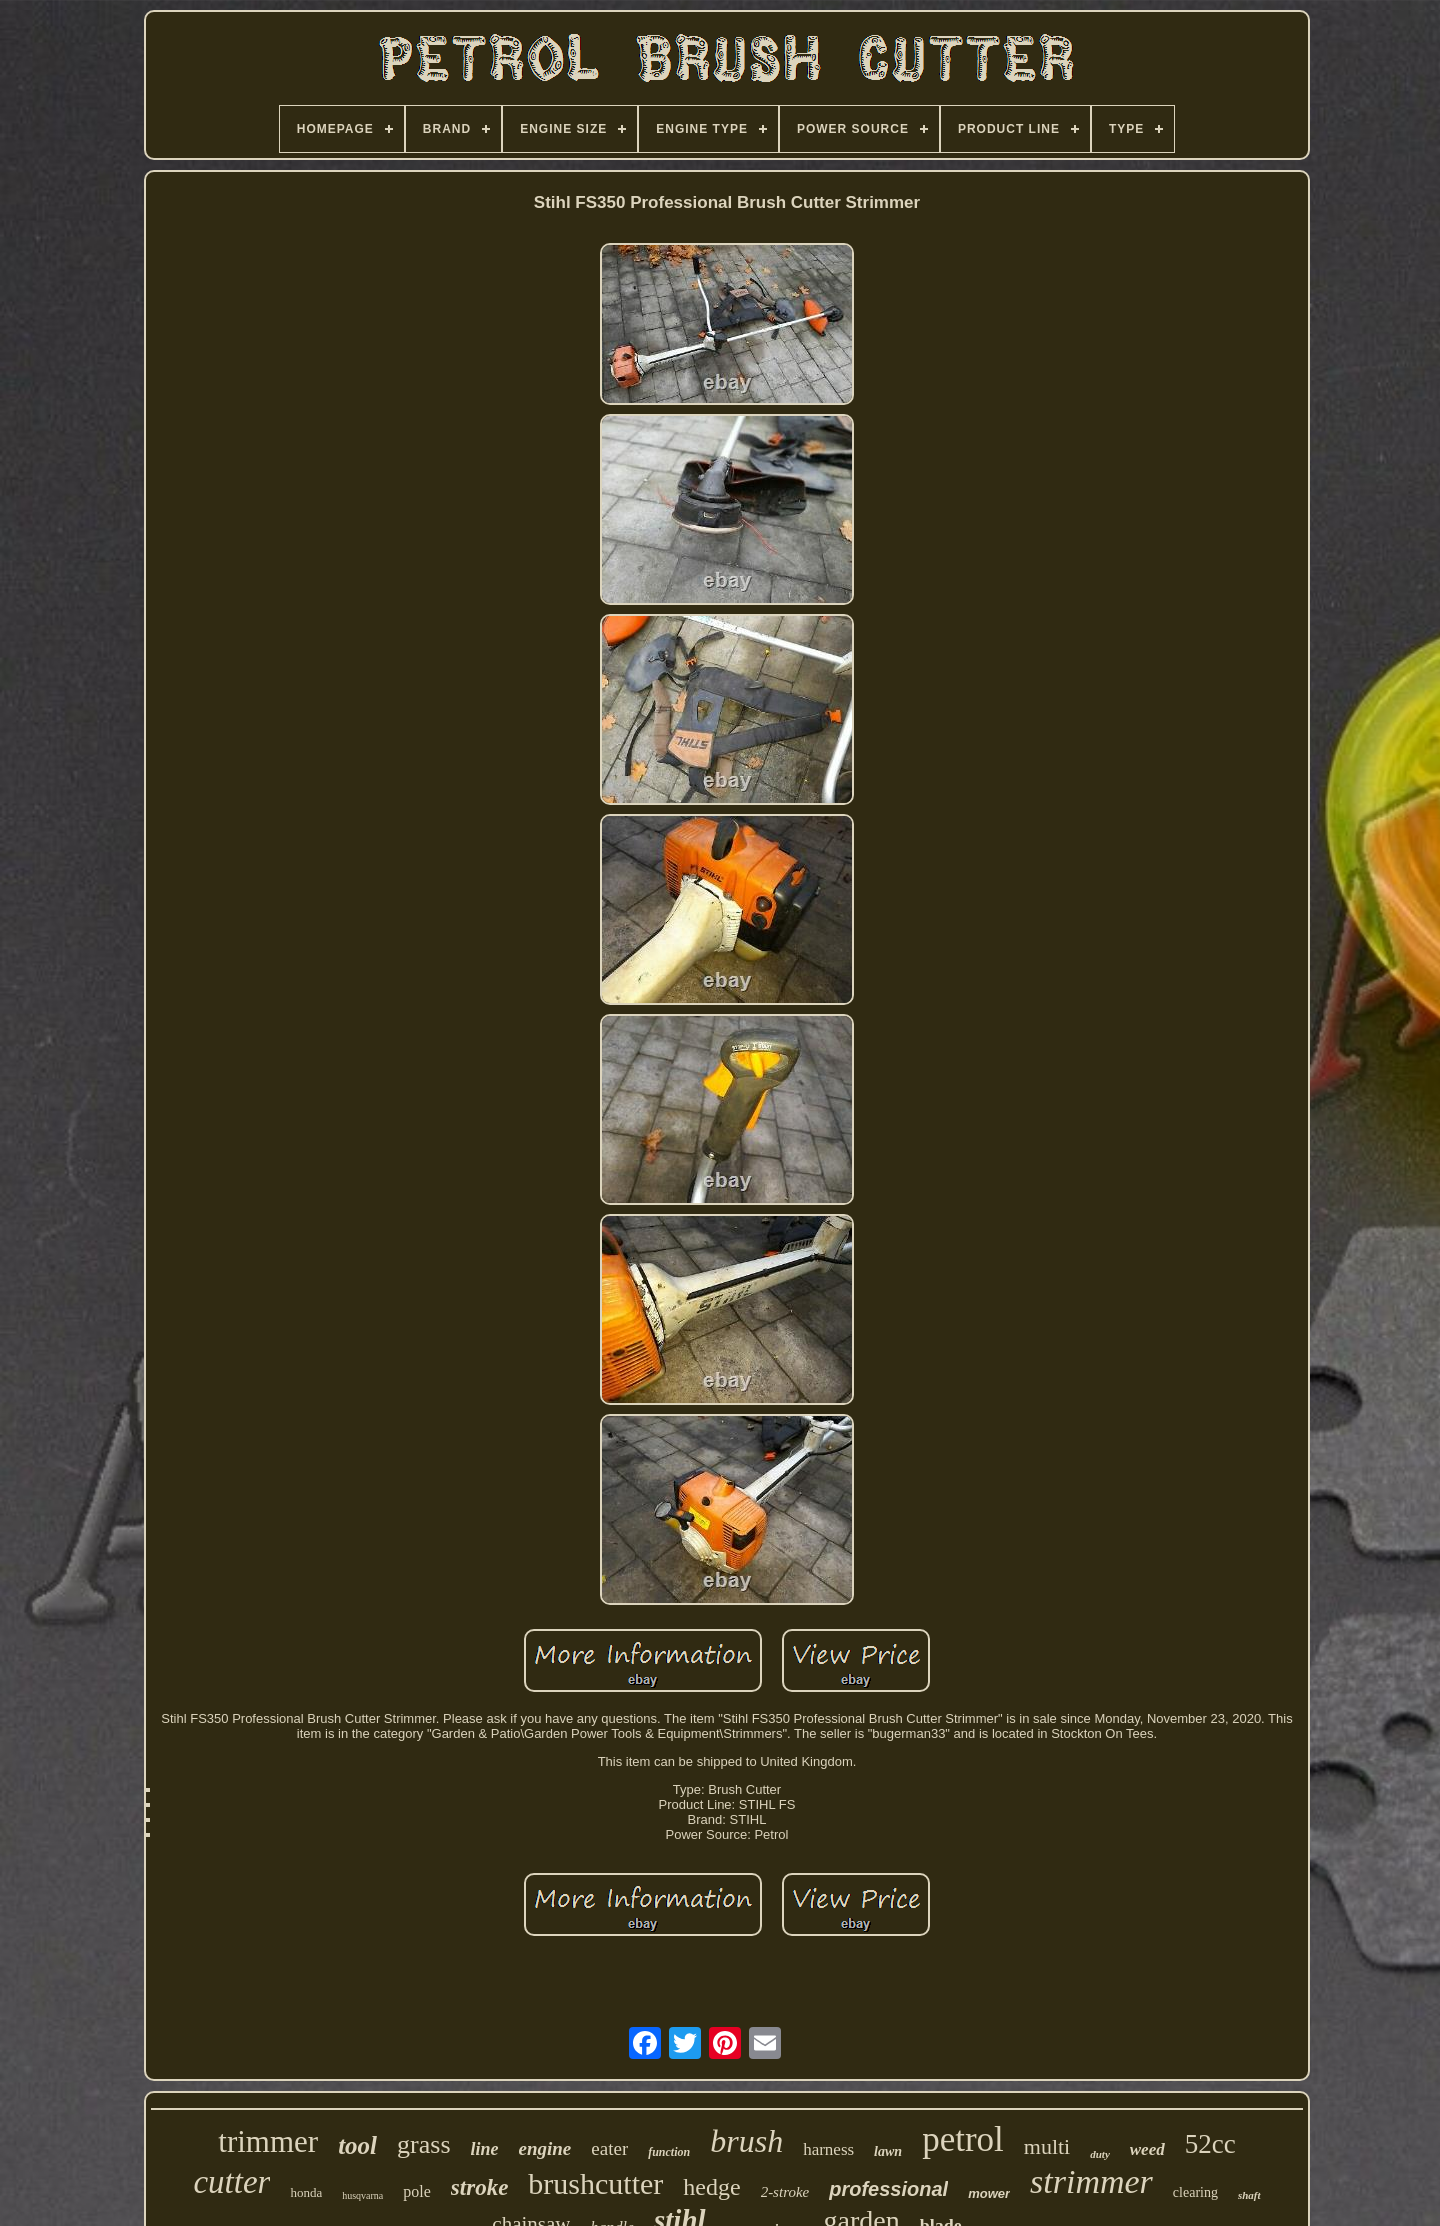 The height and width of the screenshot is (2226, 1440). What do you see at coordinates (417, 2191) in the screenshot?
I see `pole` at bounding box center [417, 2191].